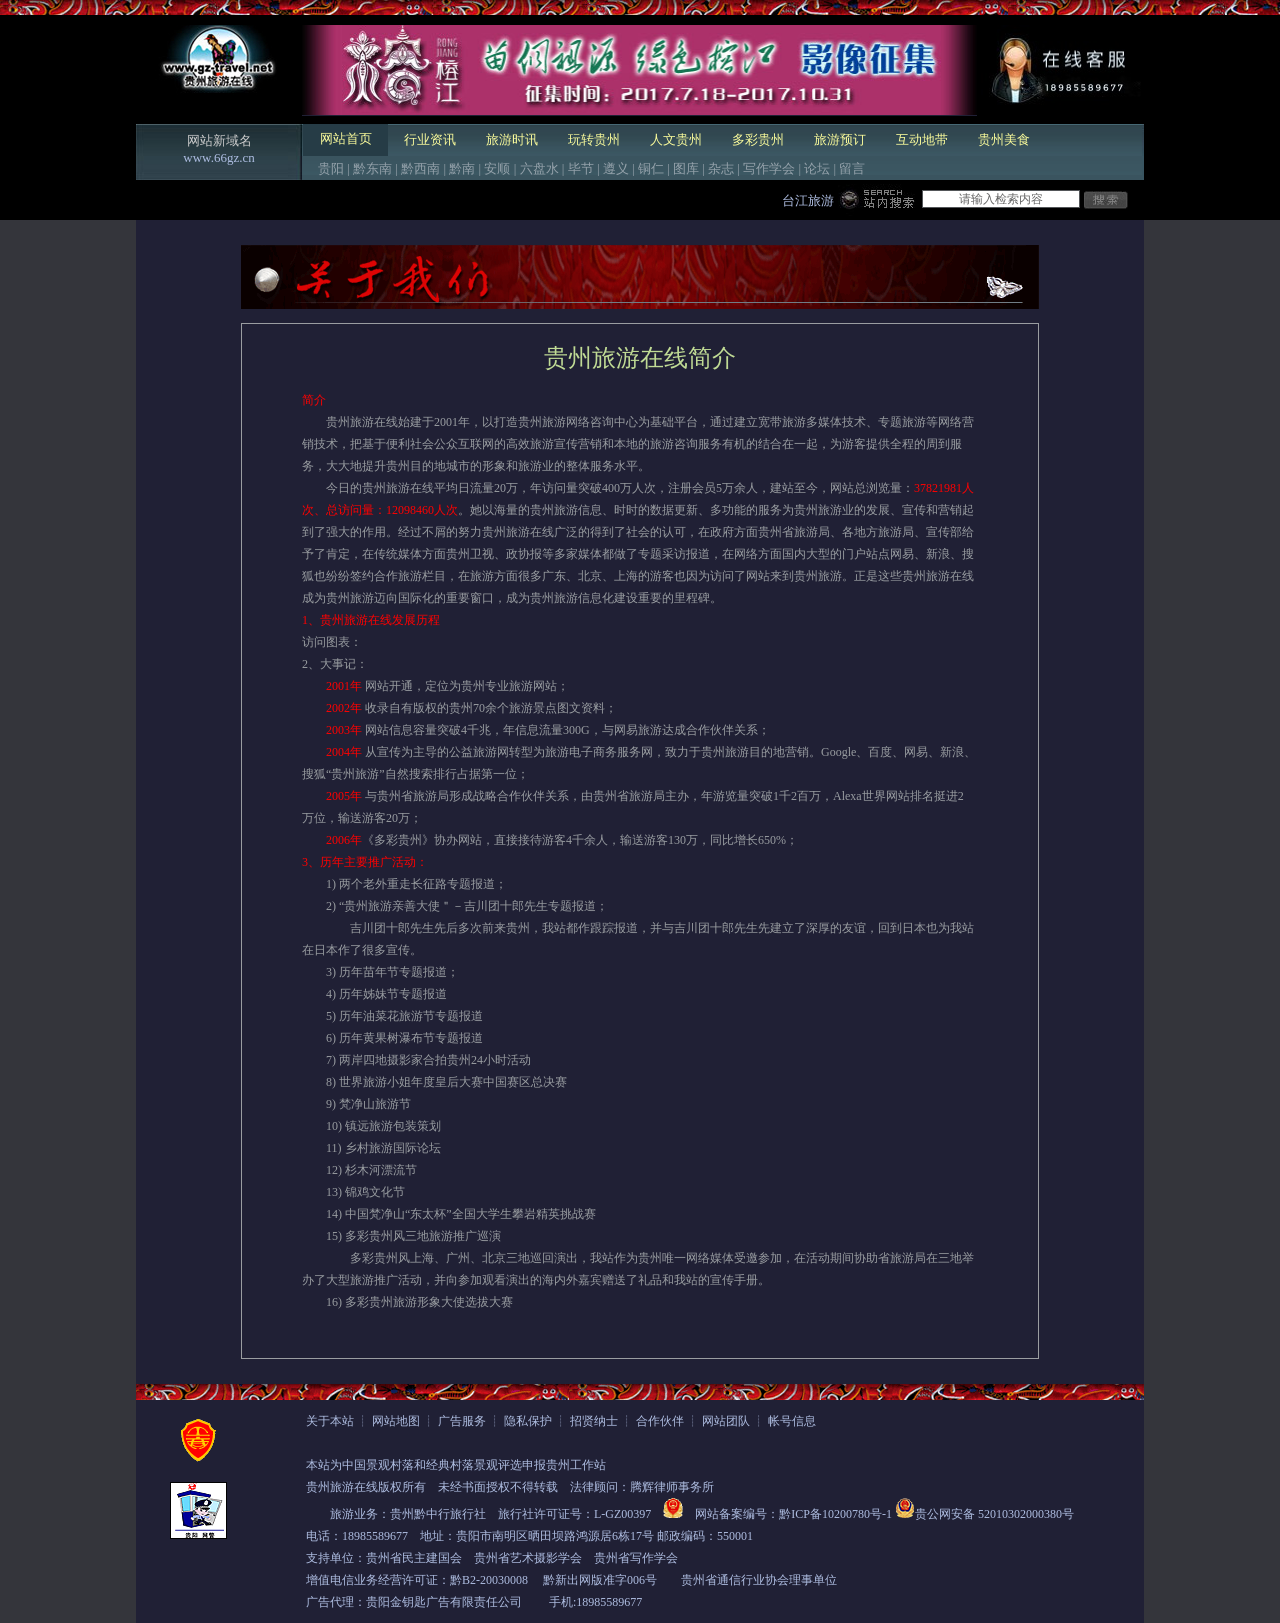  I want to click on 行业资讯, so click(430, 139).